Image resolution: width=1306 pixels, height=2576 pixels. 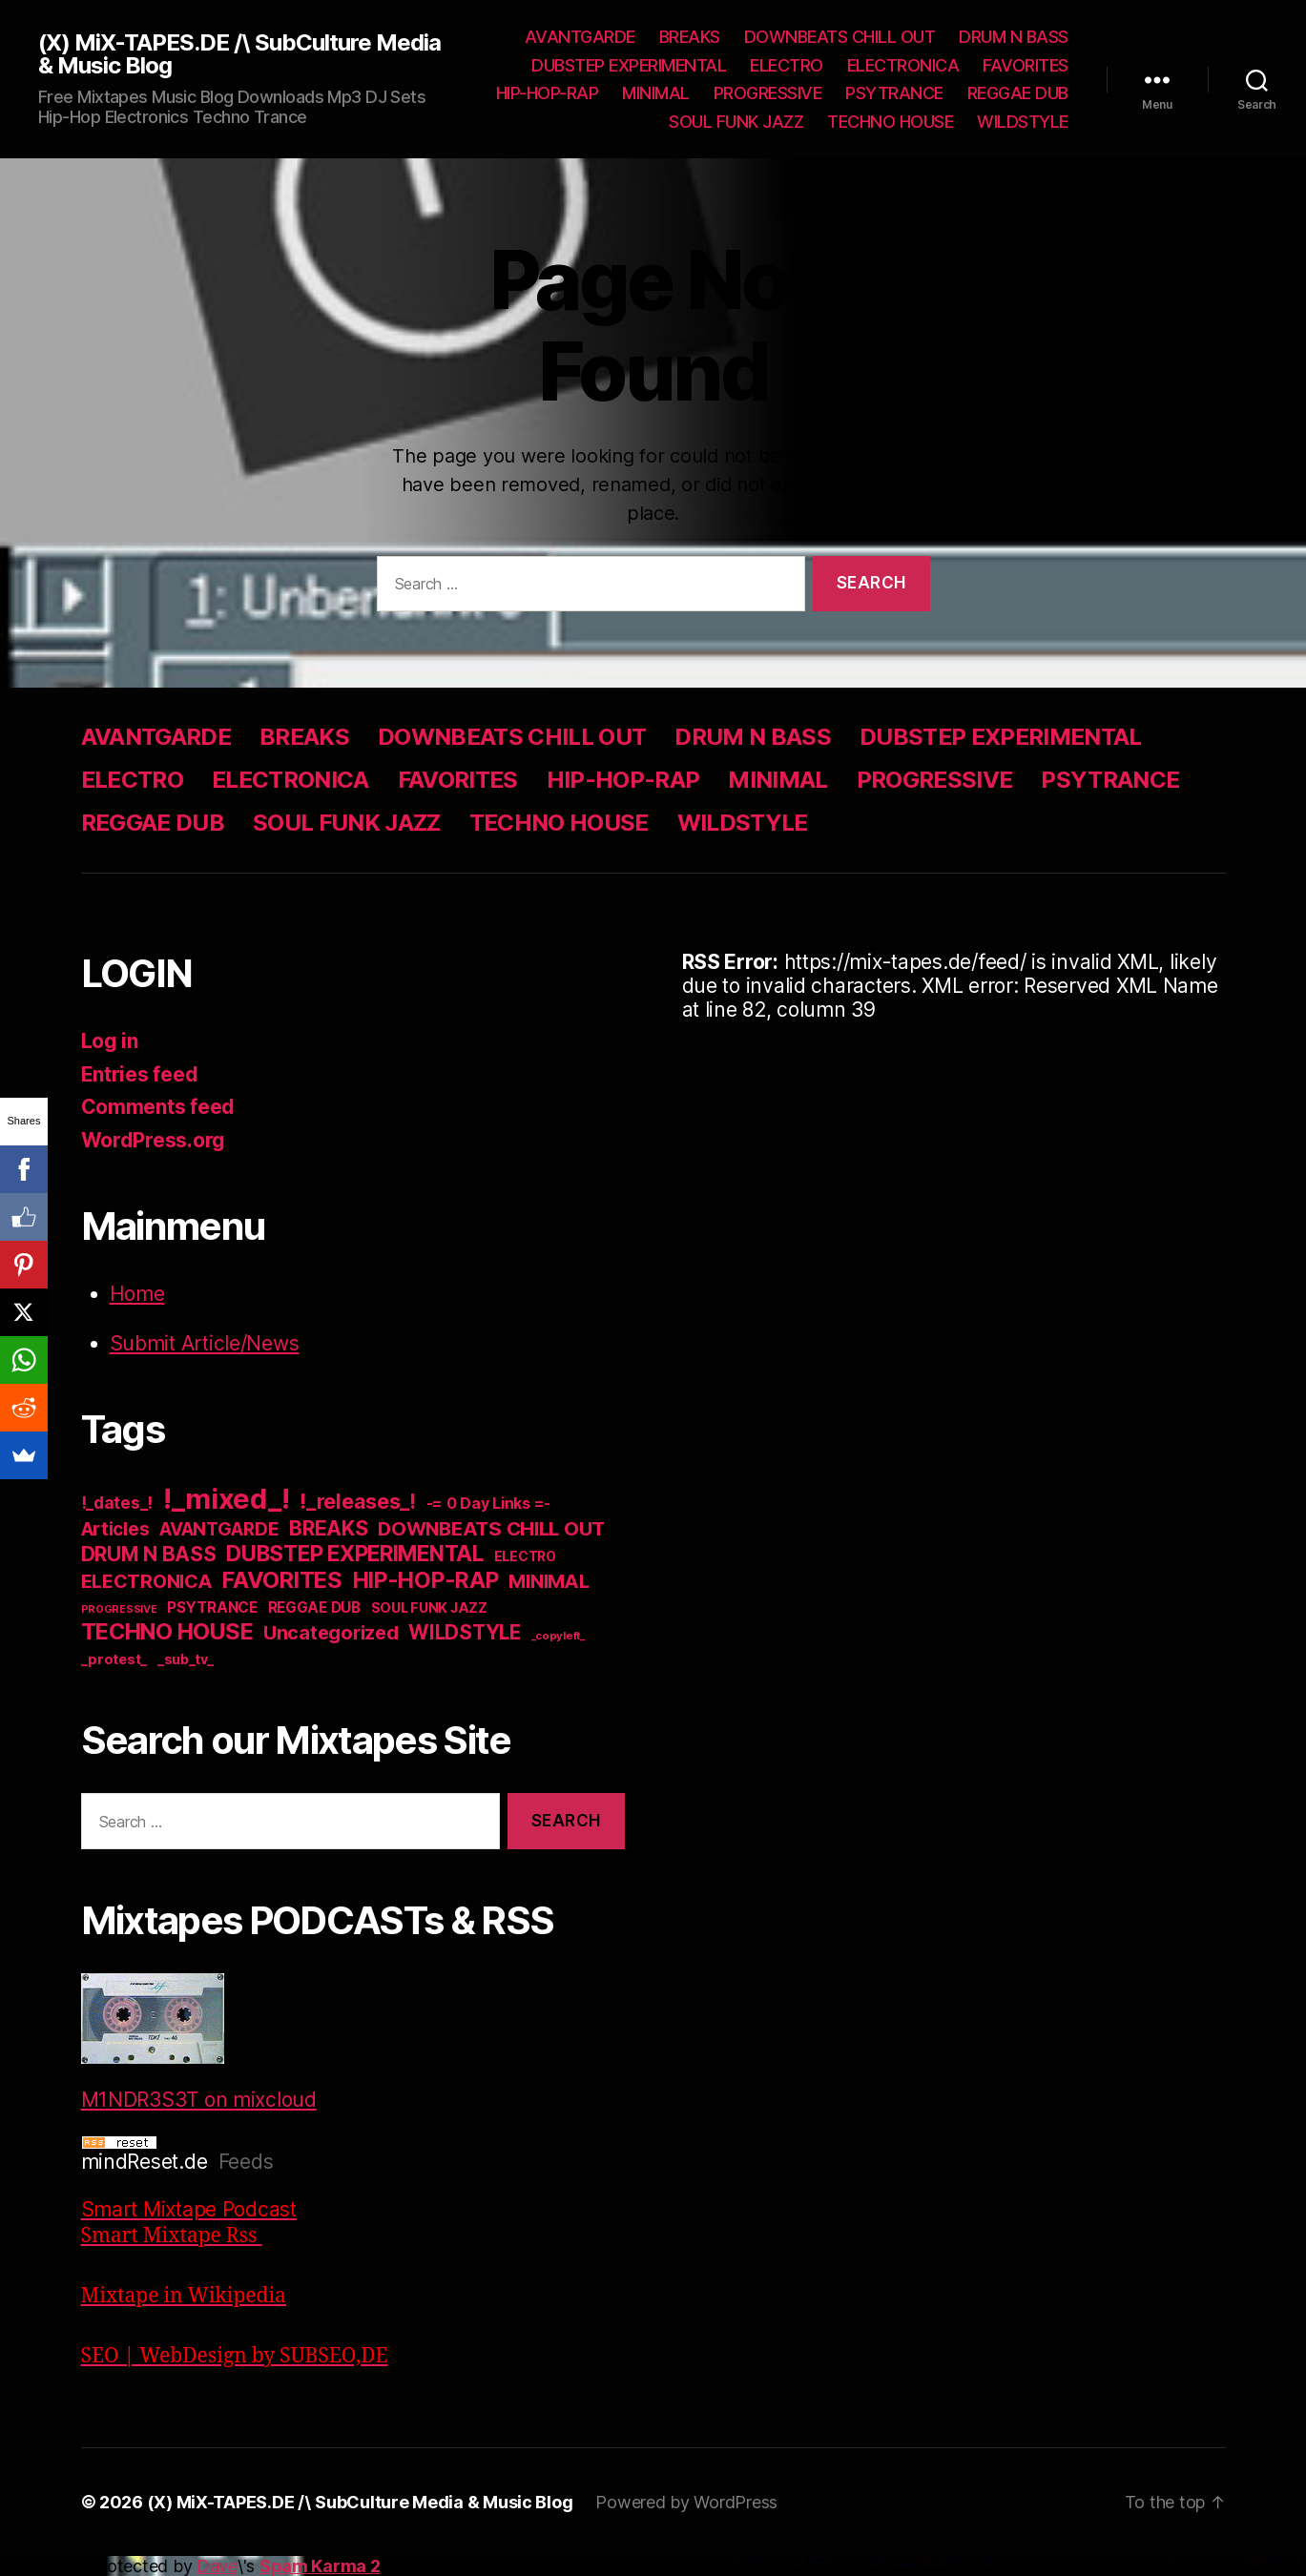 I want to click on PROGRESSIVE [PROGRESSIVE (5 items)], so click(x=119, y=1609).